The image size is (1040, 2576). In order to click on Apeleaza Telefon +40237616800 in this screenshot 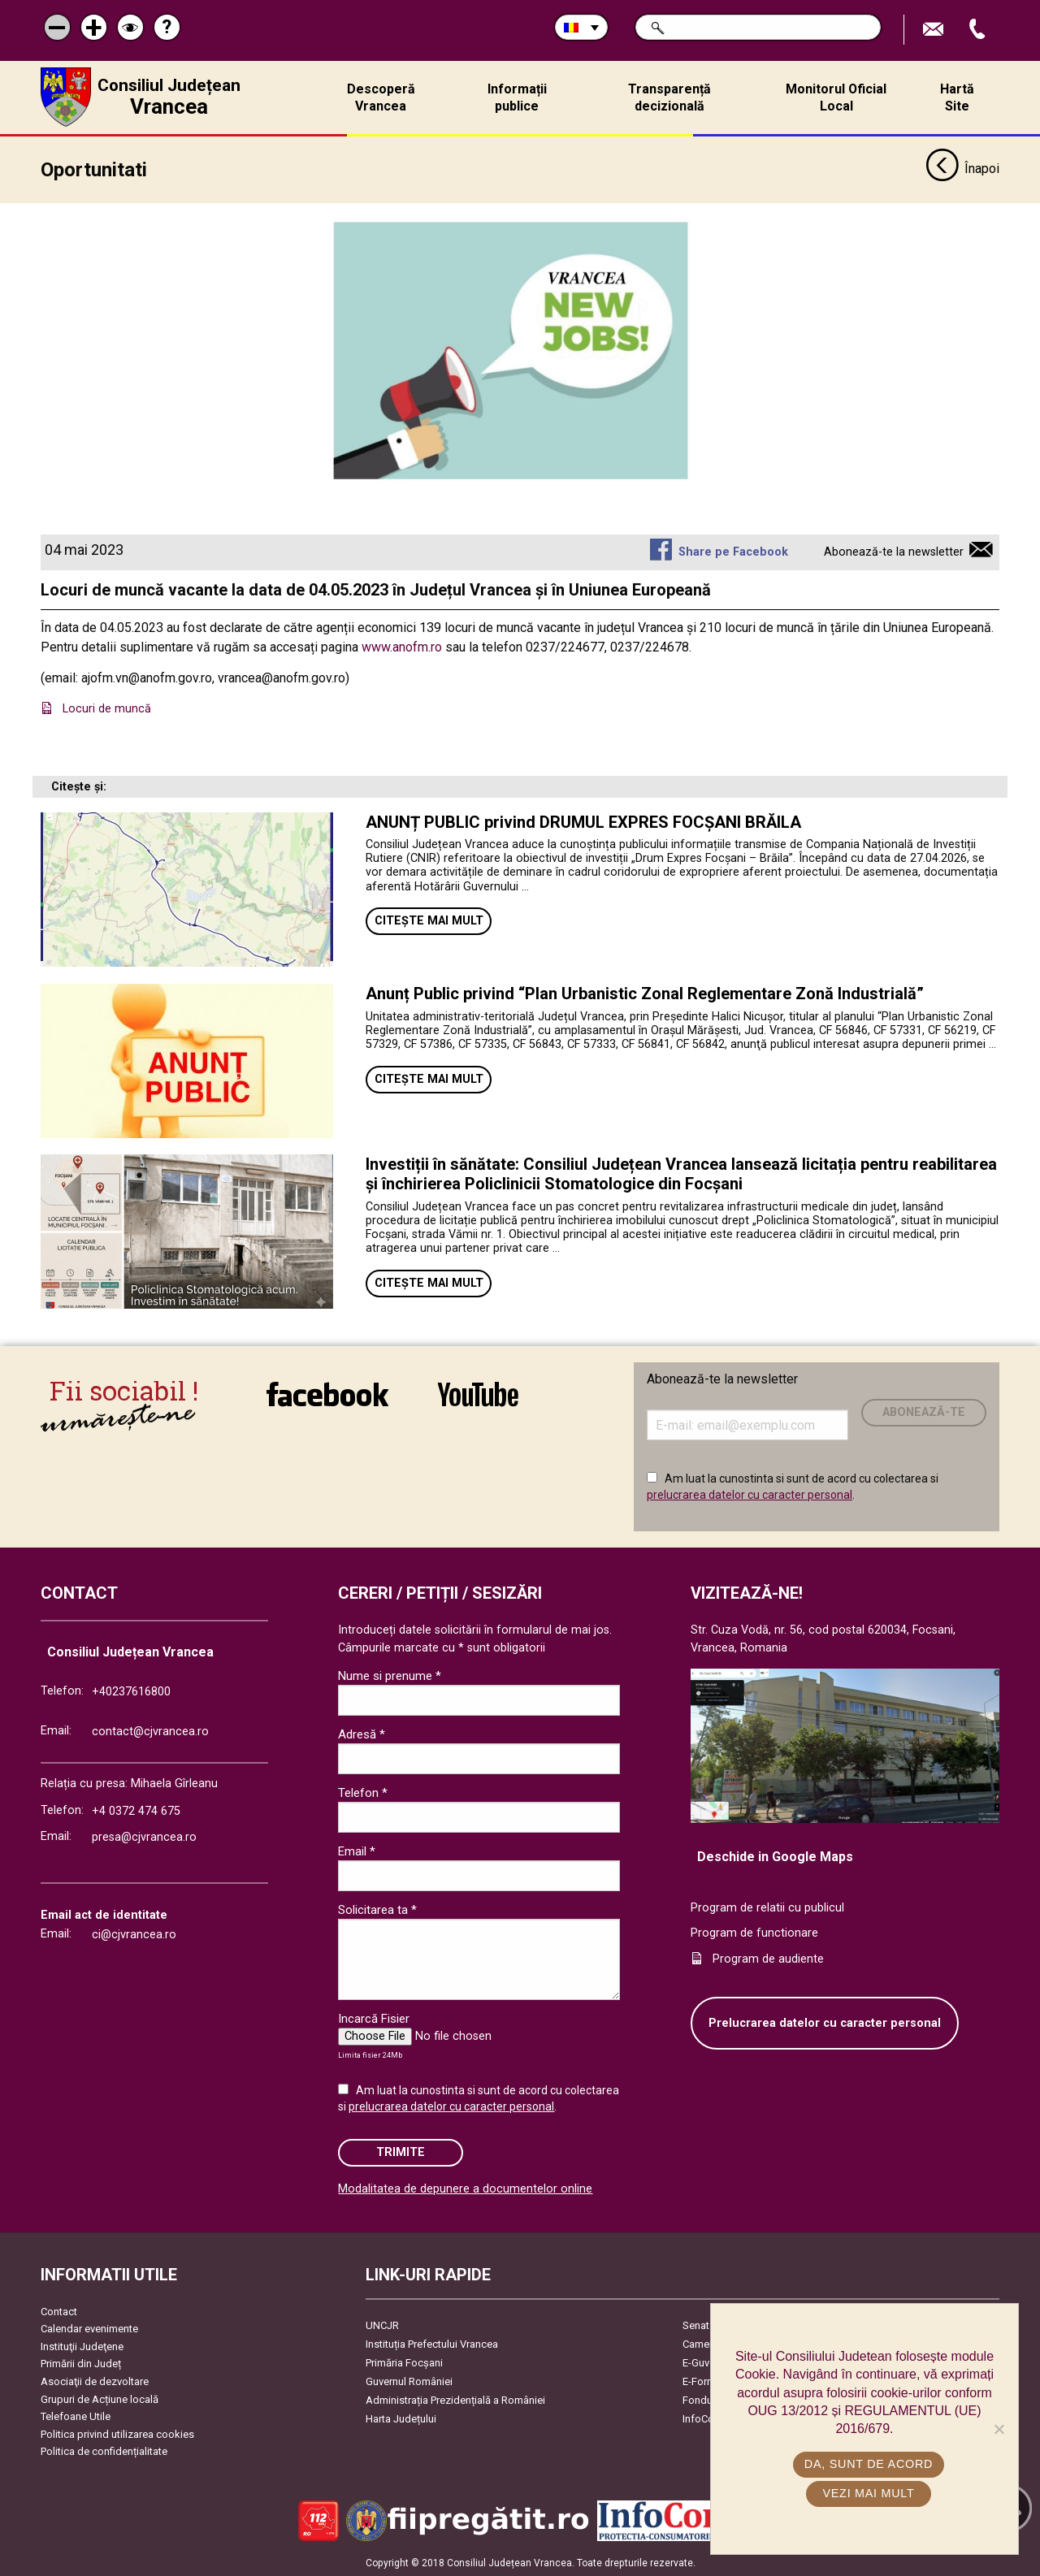, I will do `click(979, 30)`.